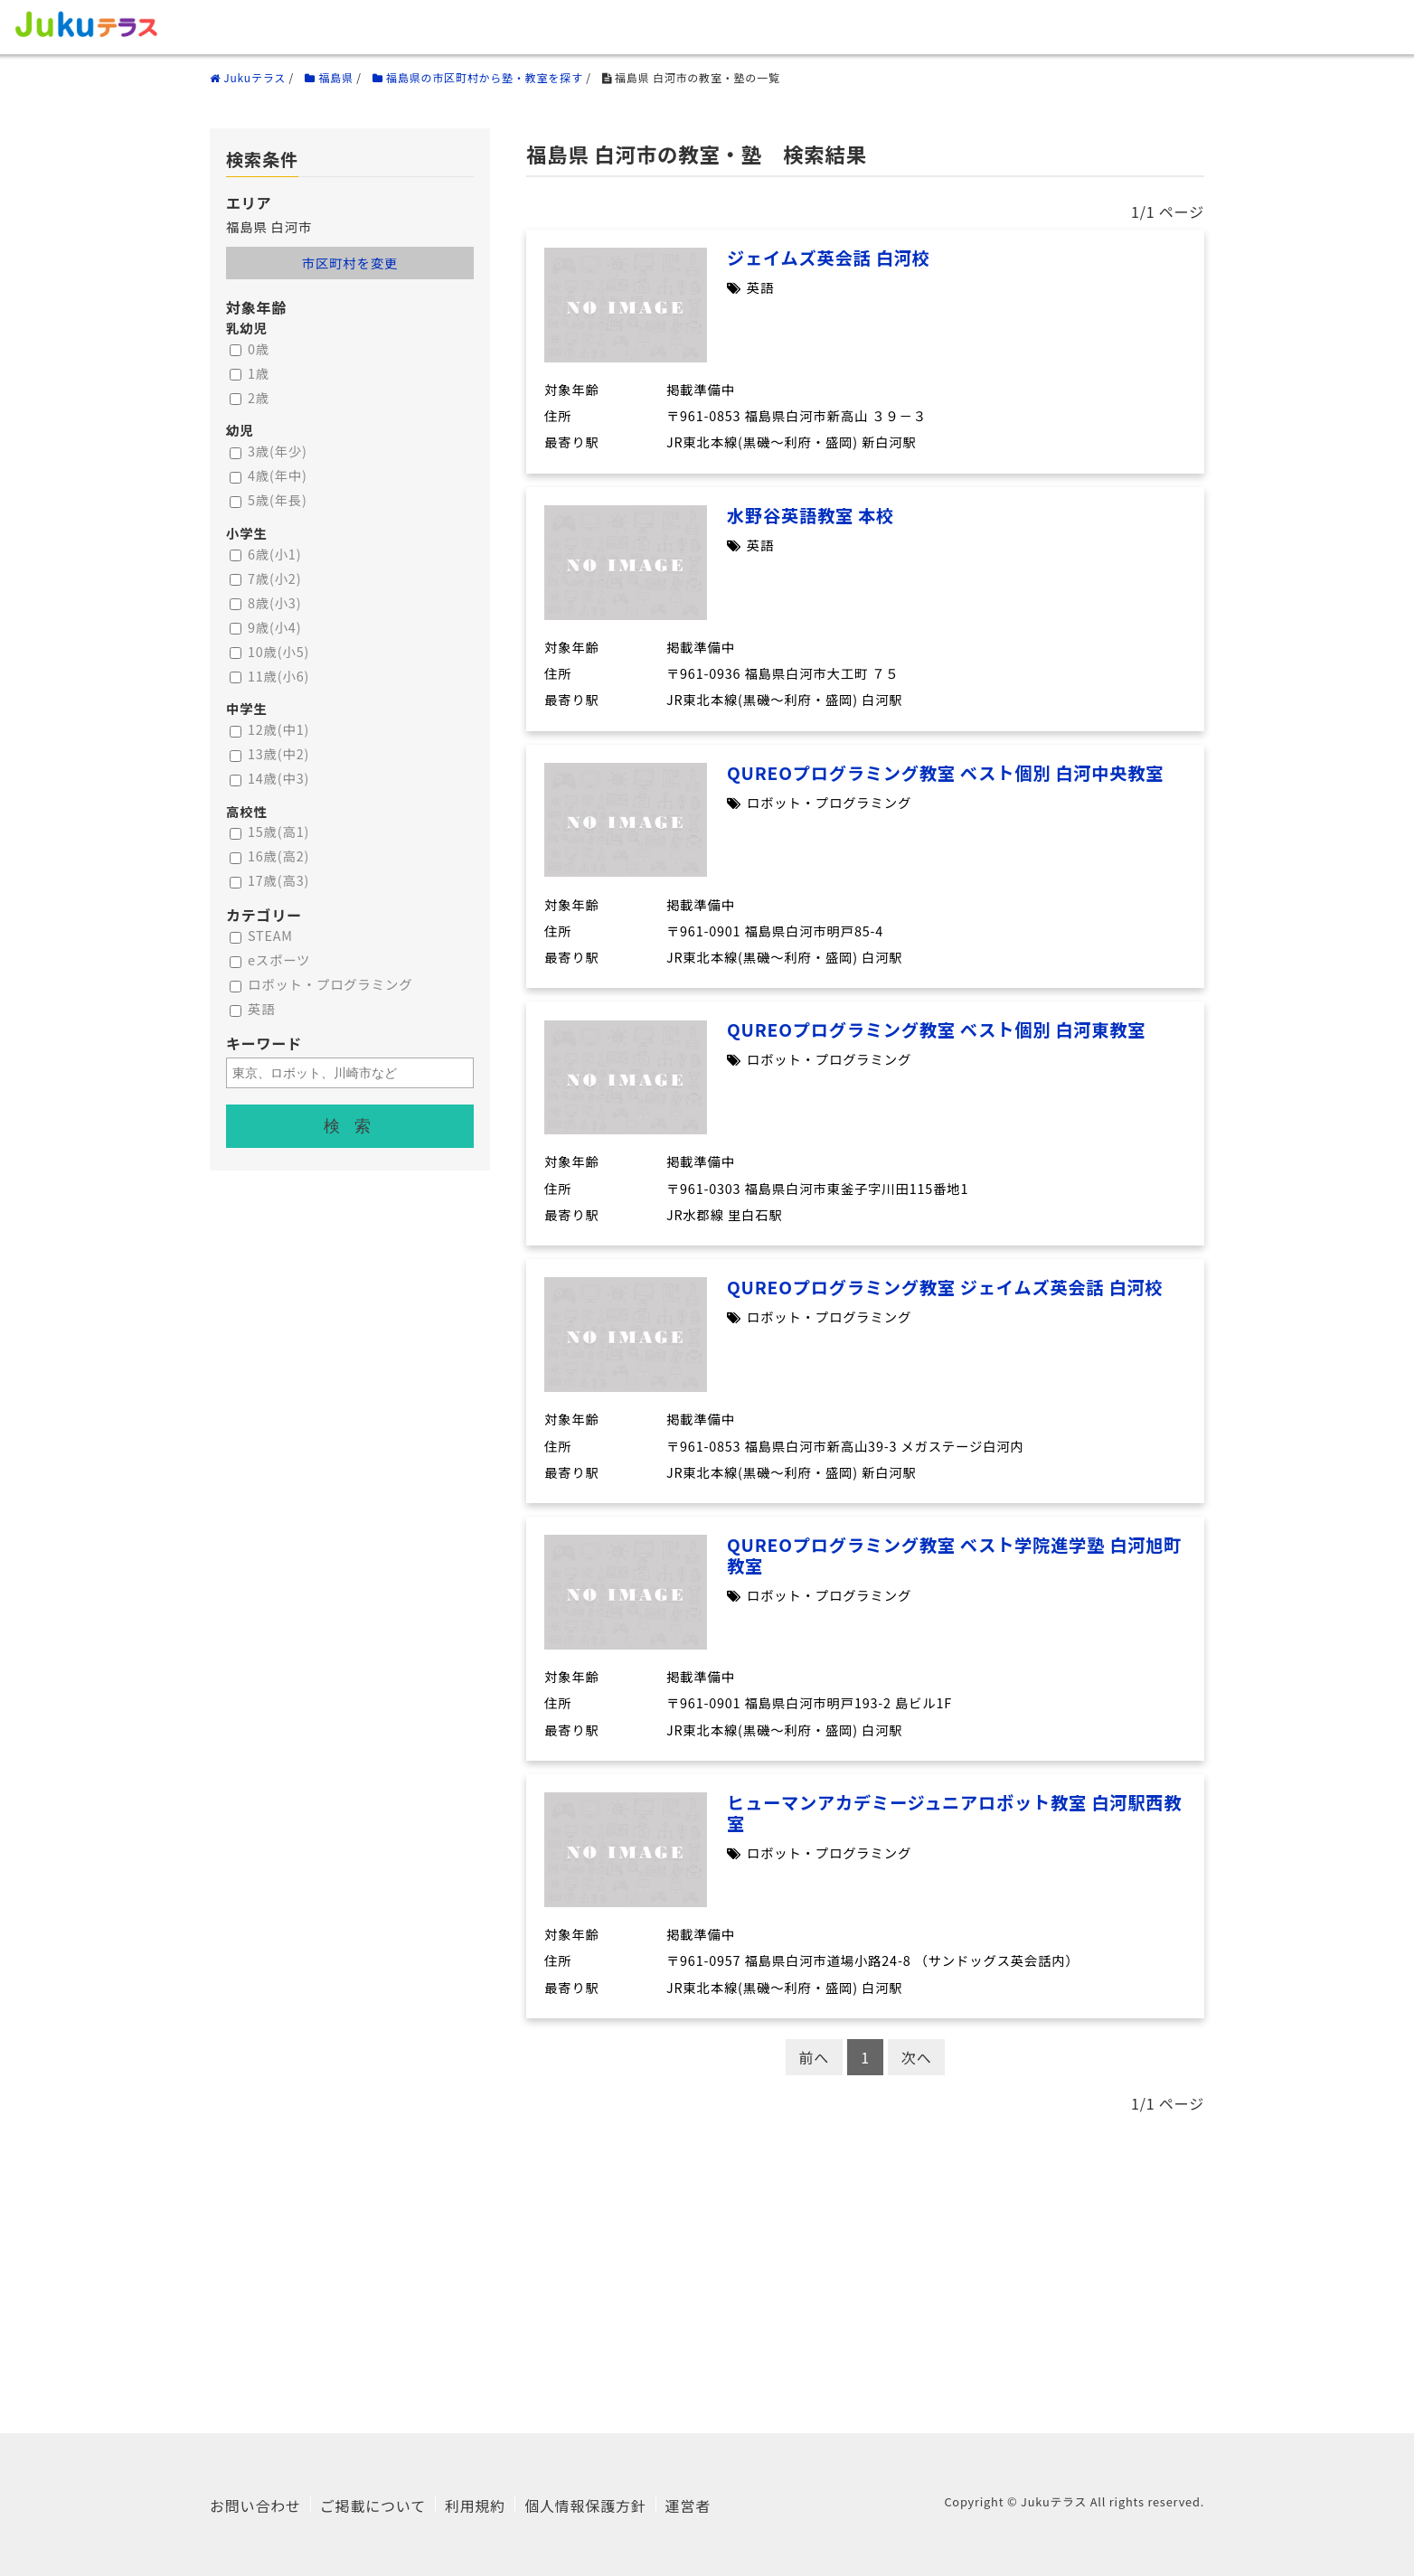  Describe the element at coordinates (255, 2505) in the screenshot. I see `お問い合わせ` at that location.